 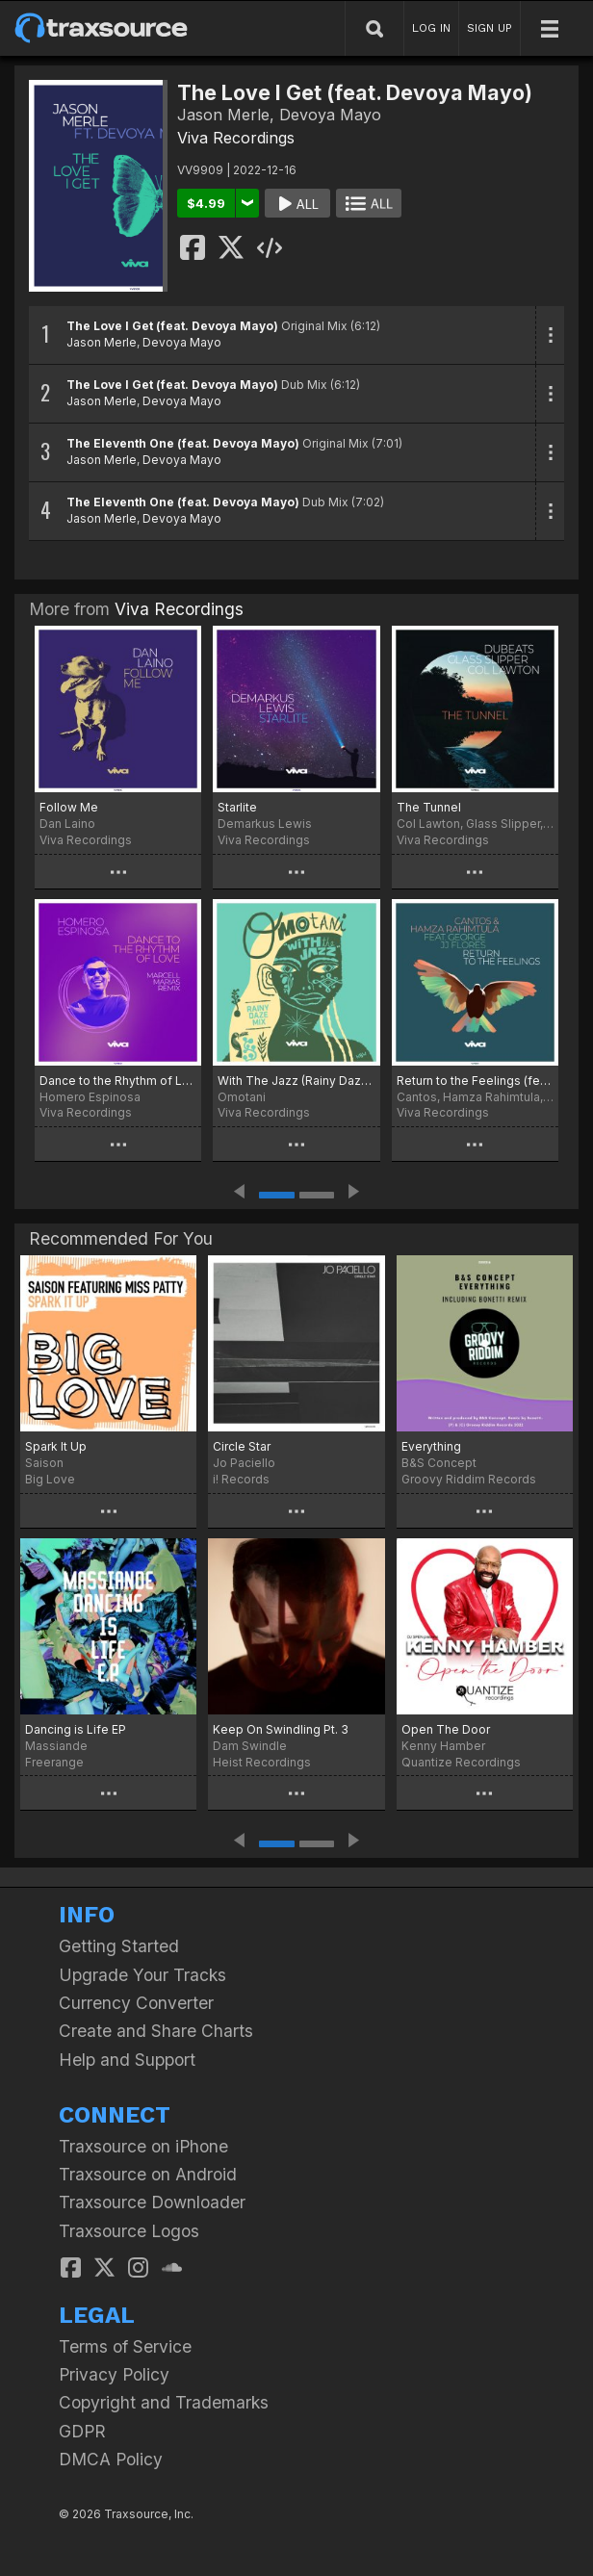 What do you see at coordinates (125, 2346) in the screenshot?
I see `Terms of Service` at bounding box center [125, 2346].